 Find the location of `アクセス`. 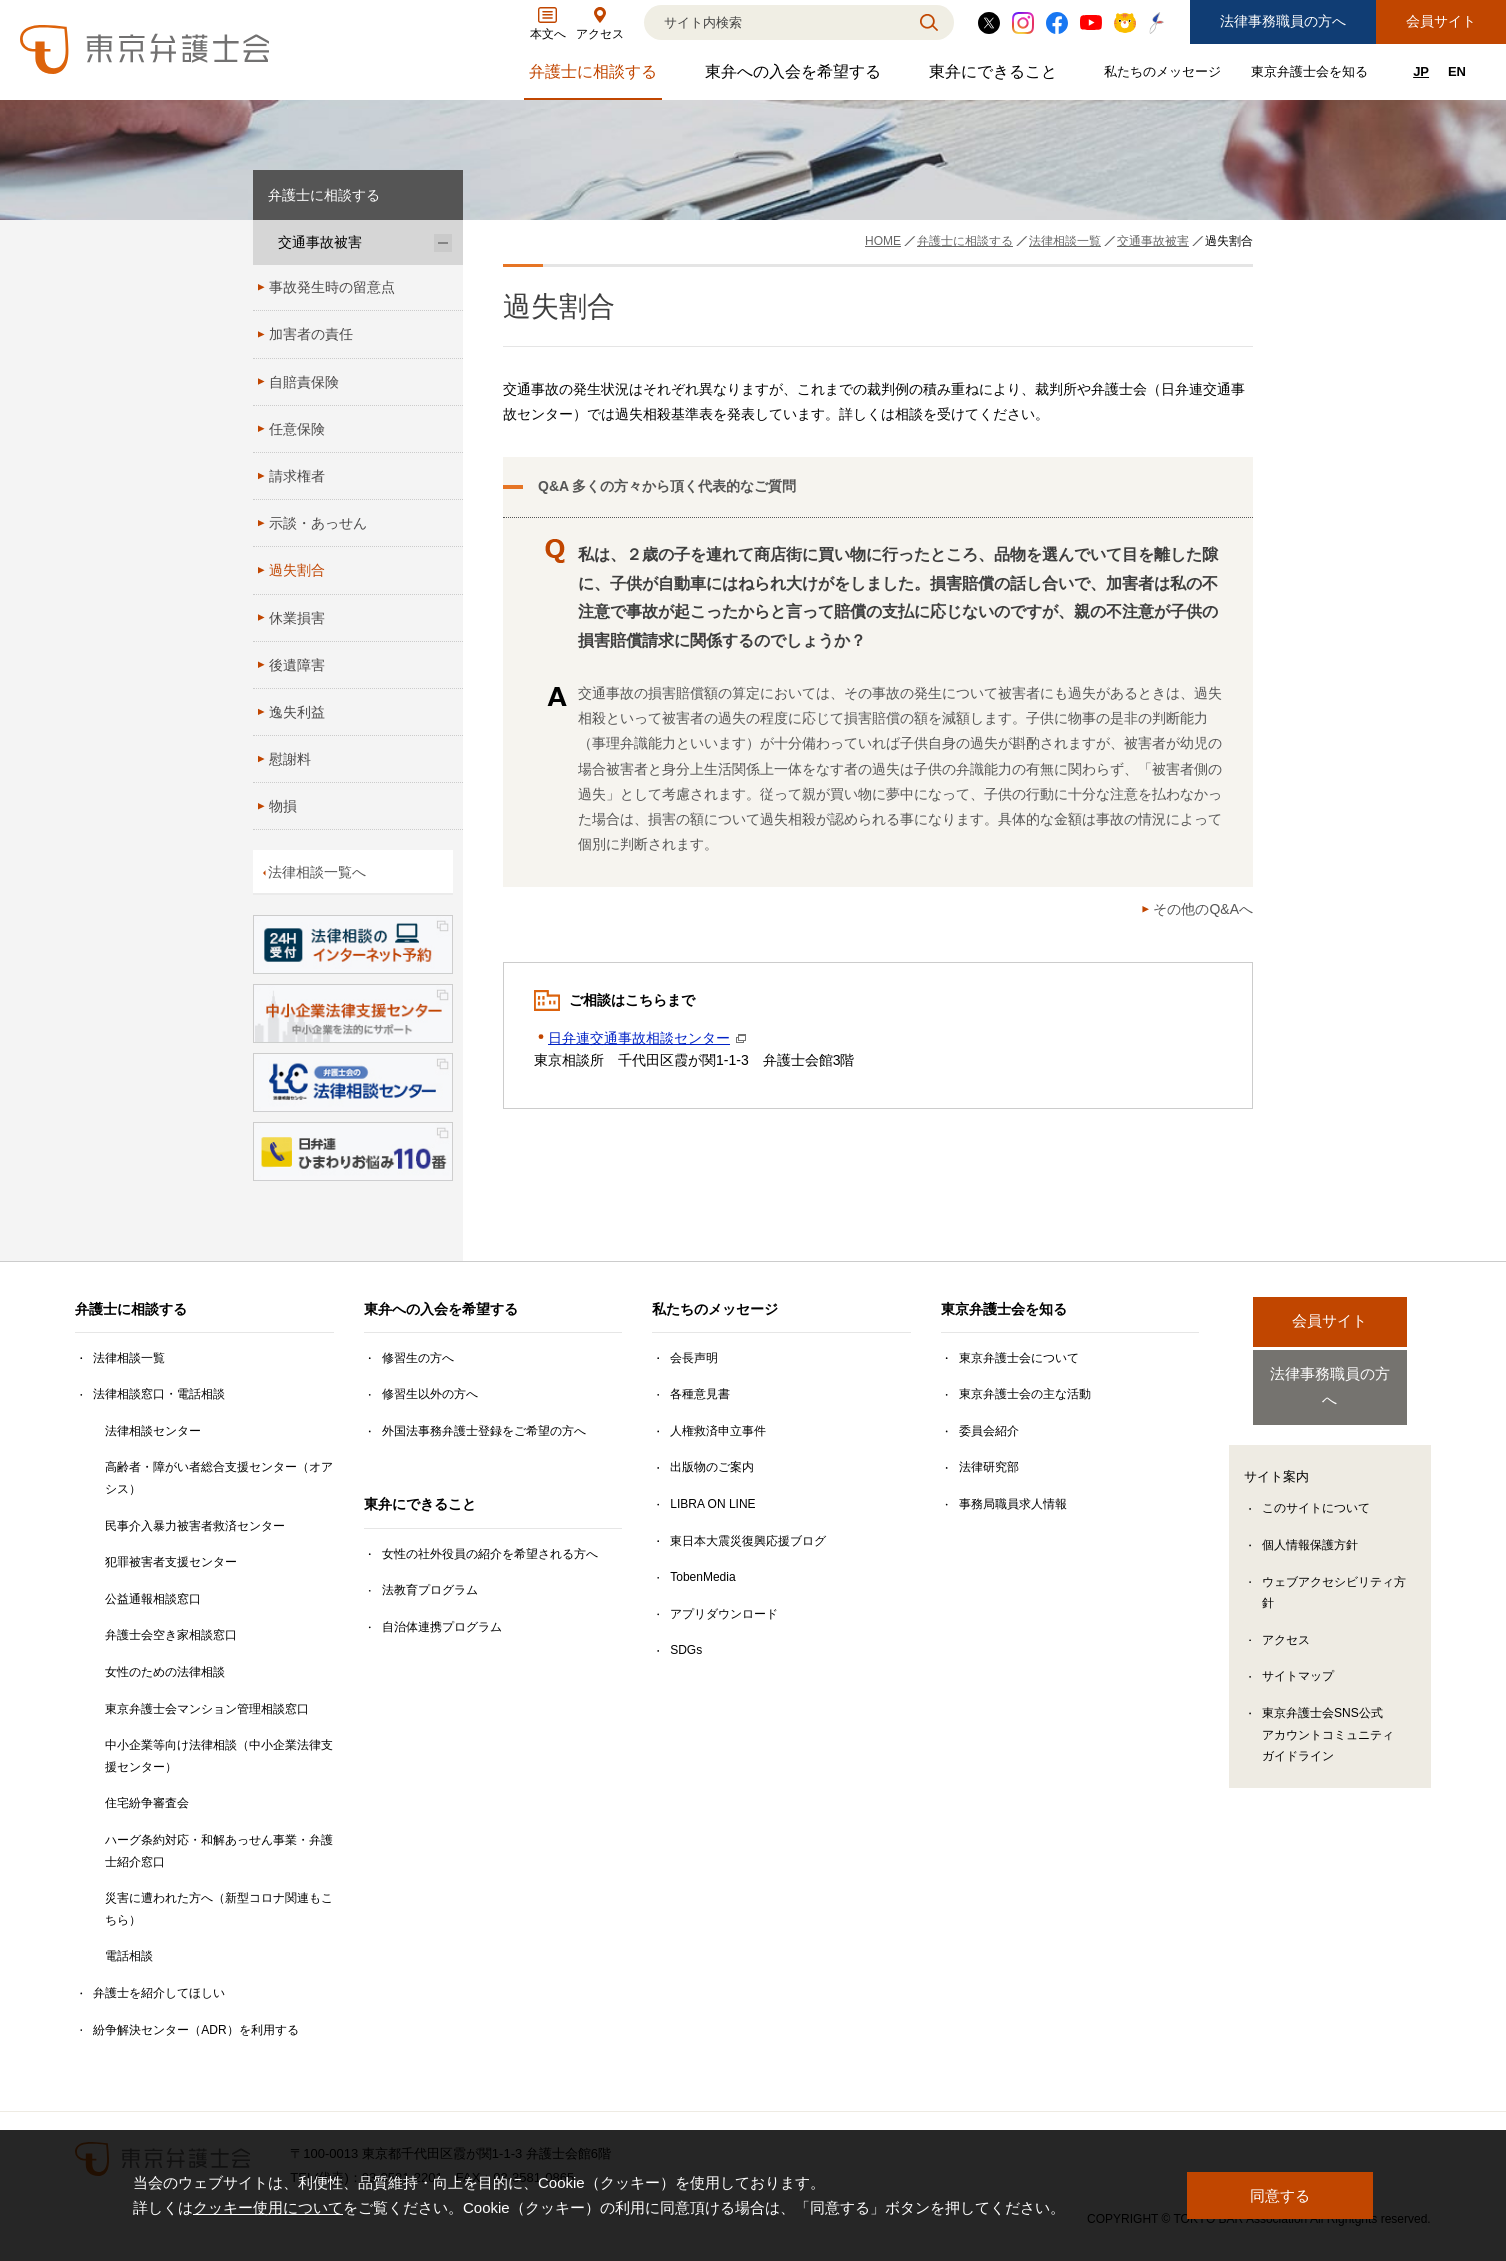

アクセス is located at coordinates (1286, 1619).